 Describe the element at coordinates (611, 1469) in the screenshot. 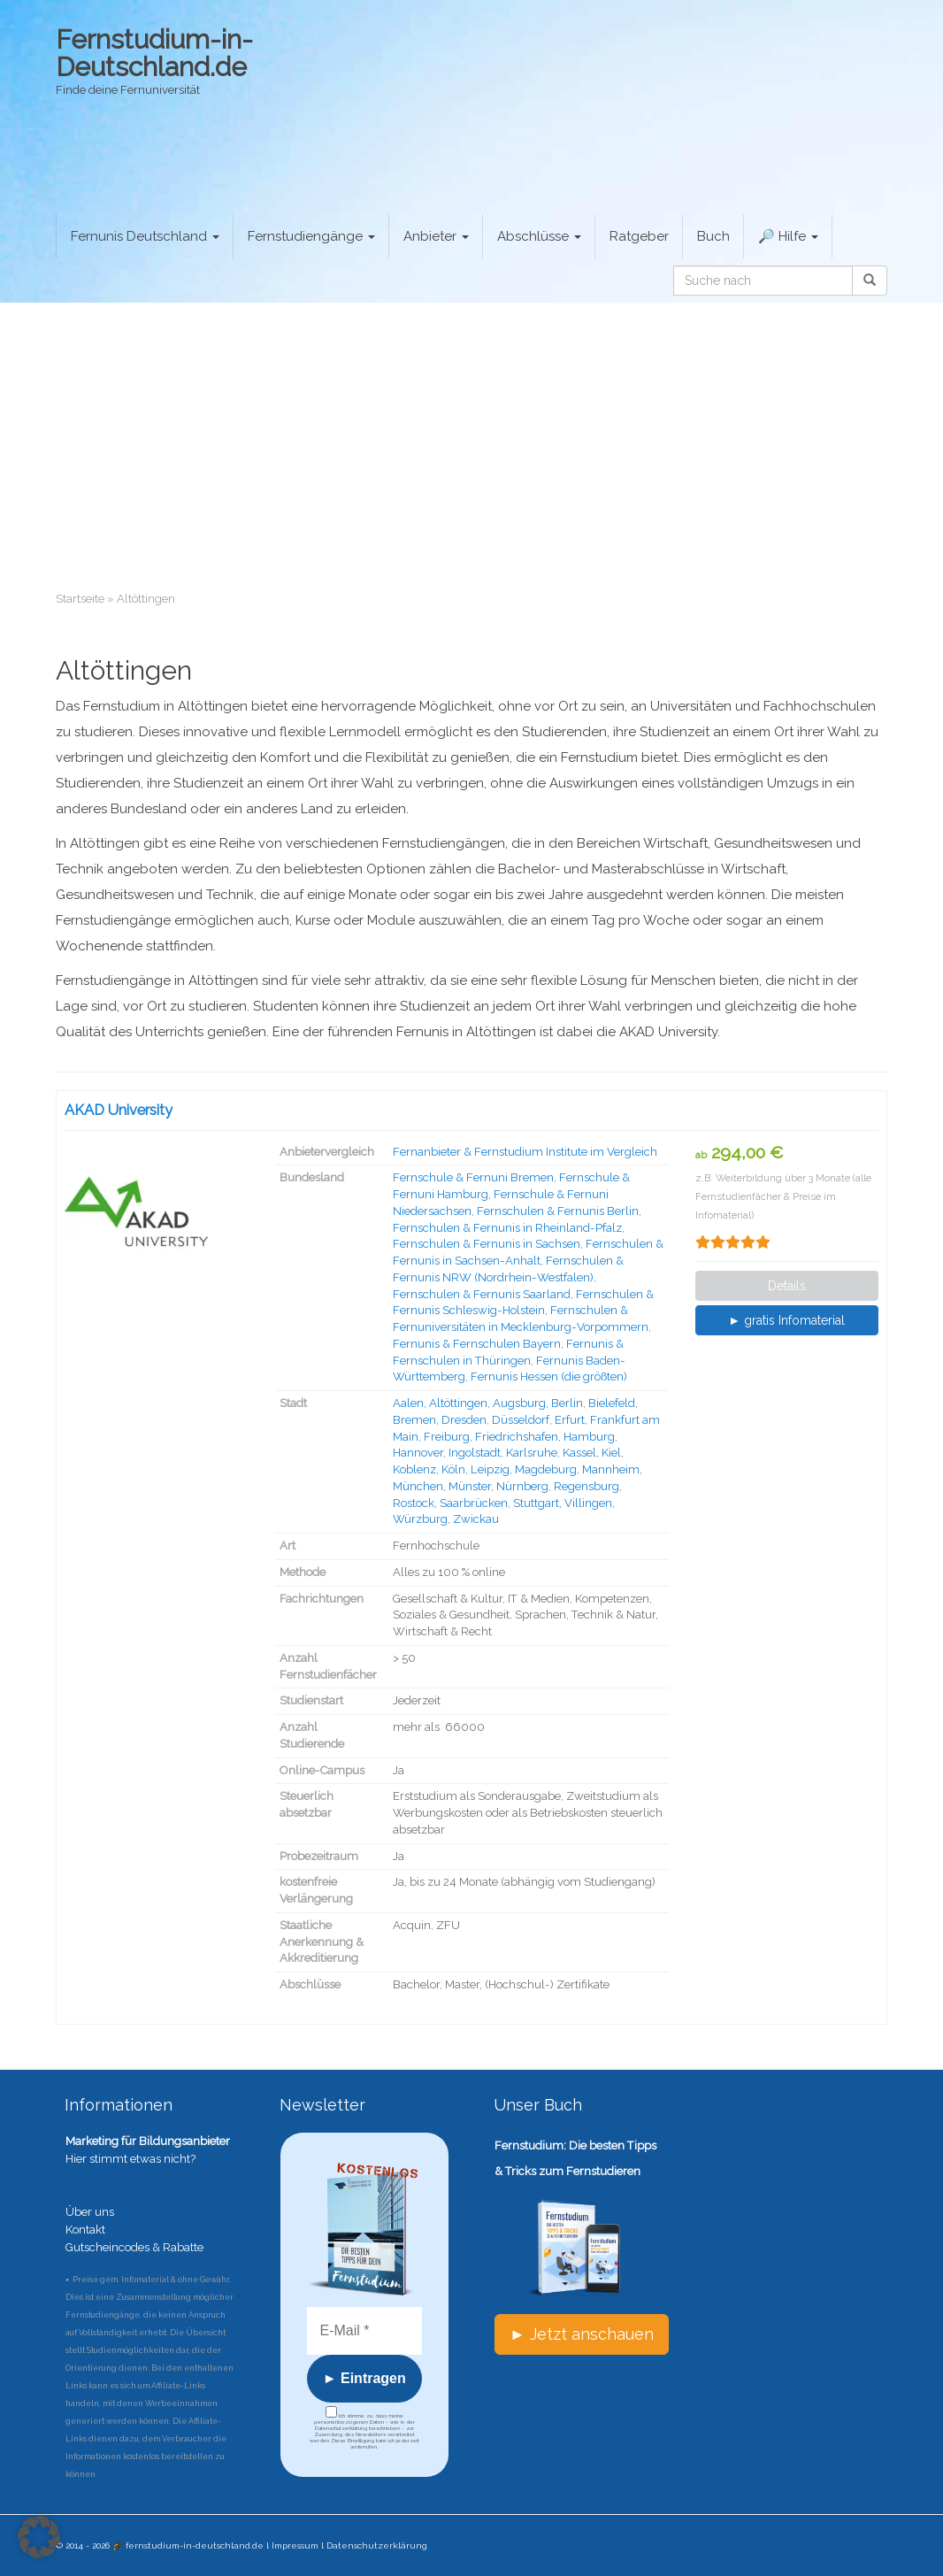

I see `Mannheim` at that location.